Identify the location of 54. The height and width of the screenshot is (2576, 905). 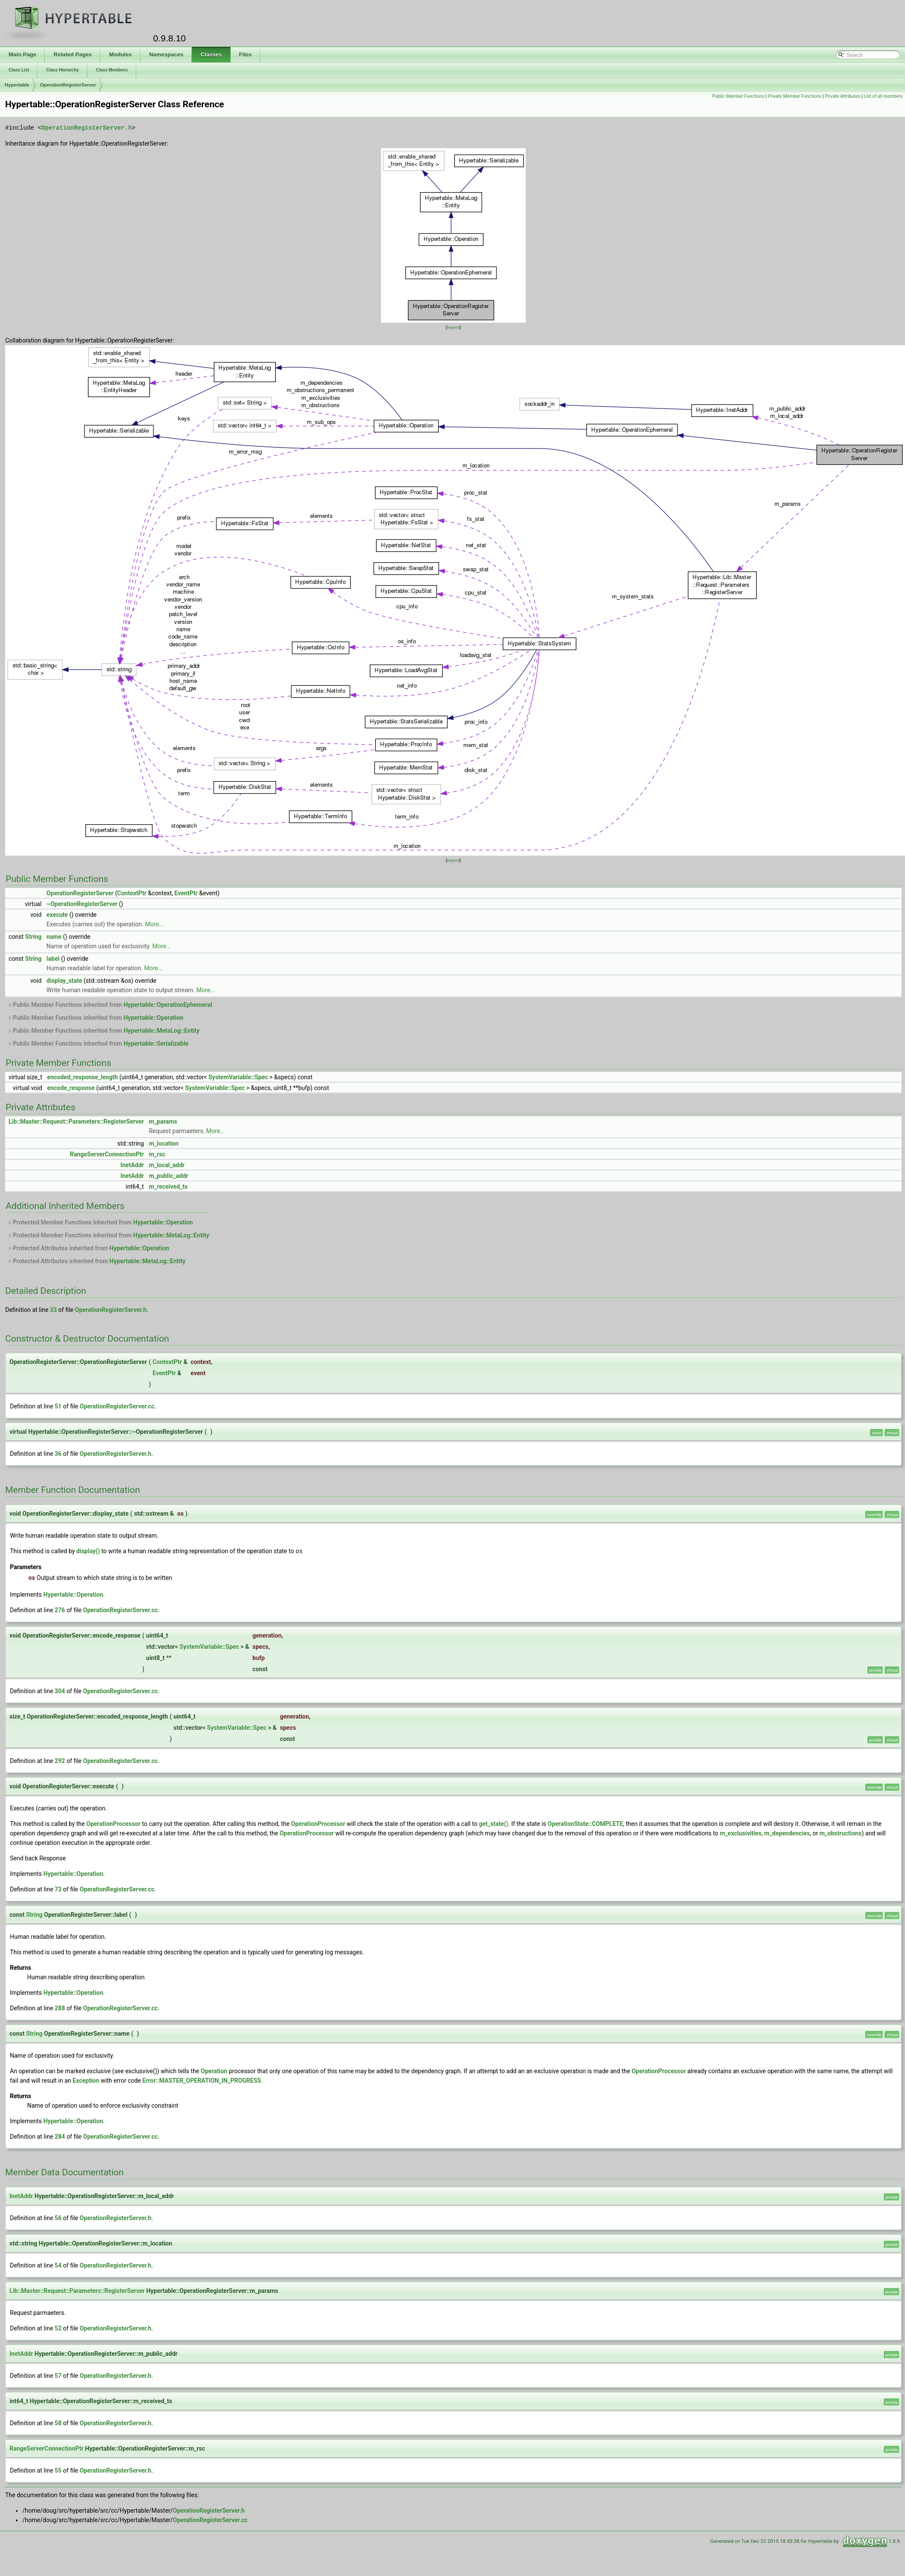
(58, 2264).